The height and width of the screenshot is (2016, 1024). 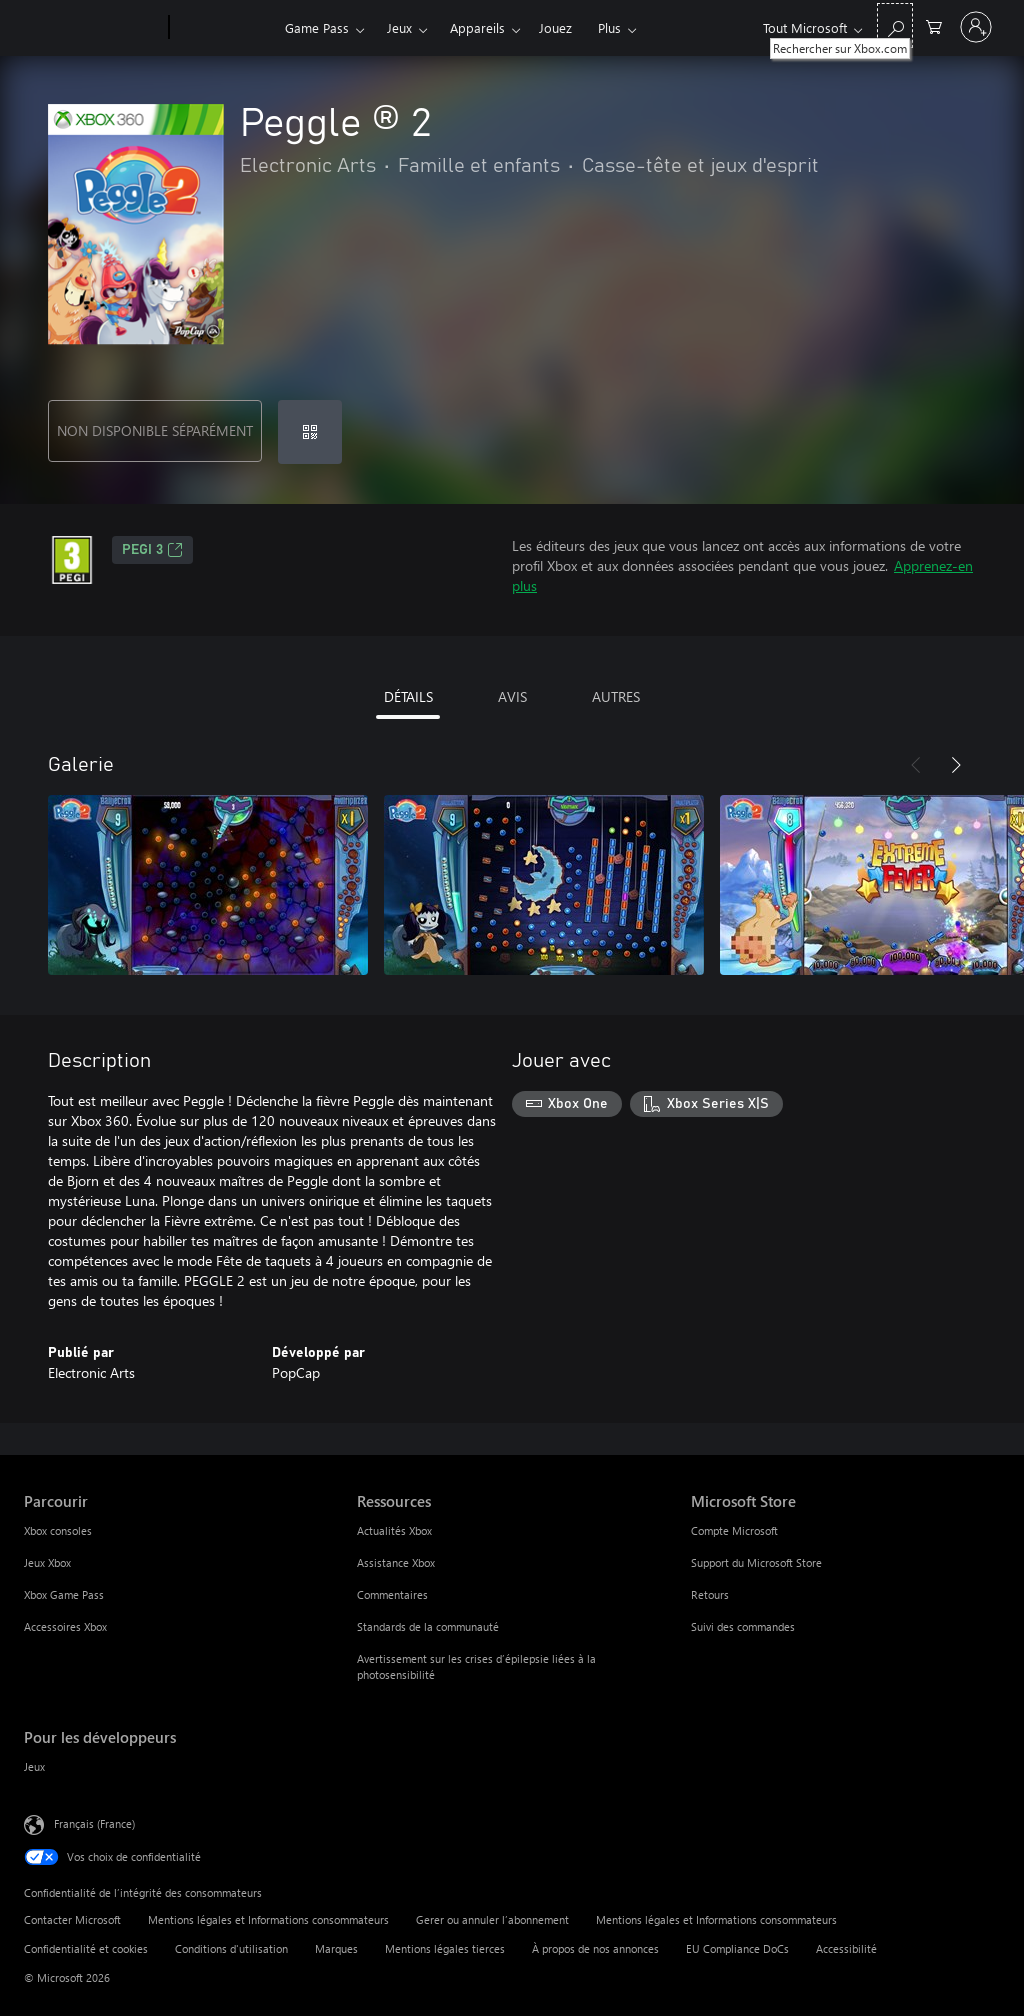 I want to click on AVIS [tab], so click(x=512, y=696).